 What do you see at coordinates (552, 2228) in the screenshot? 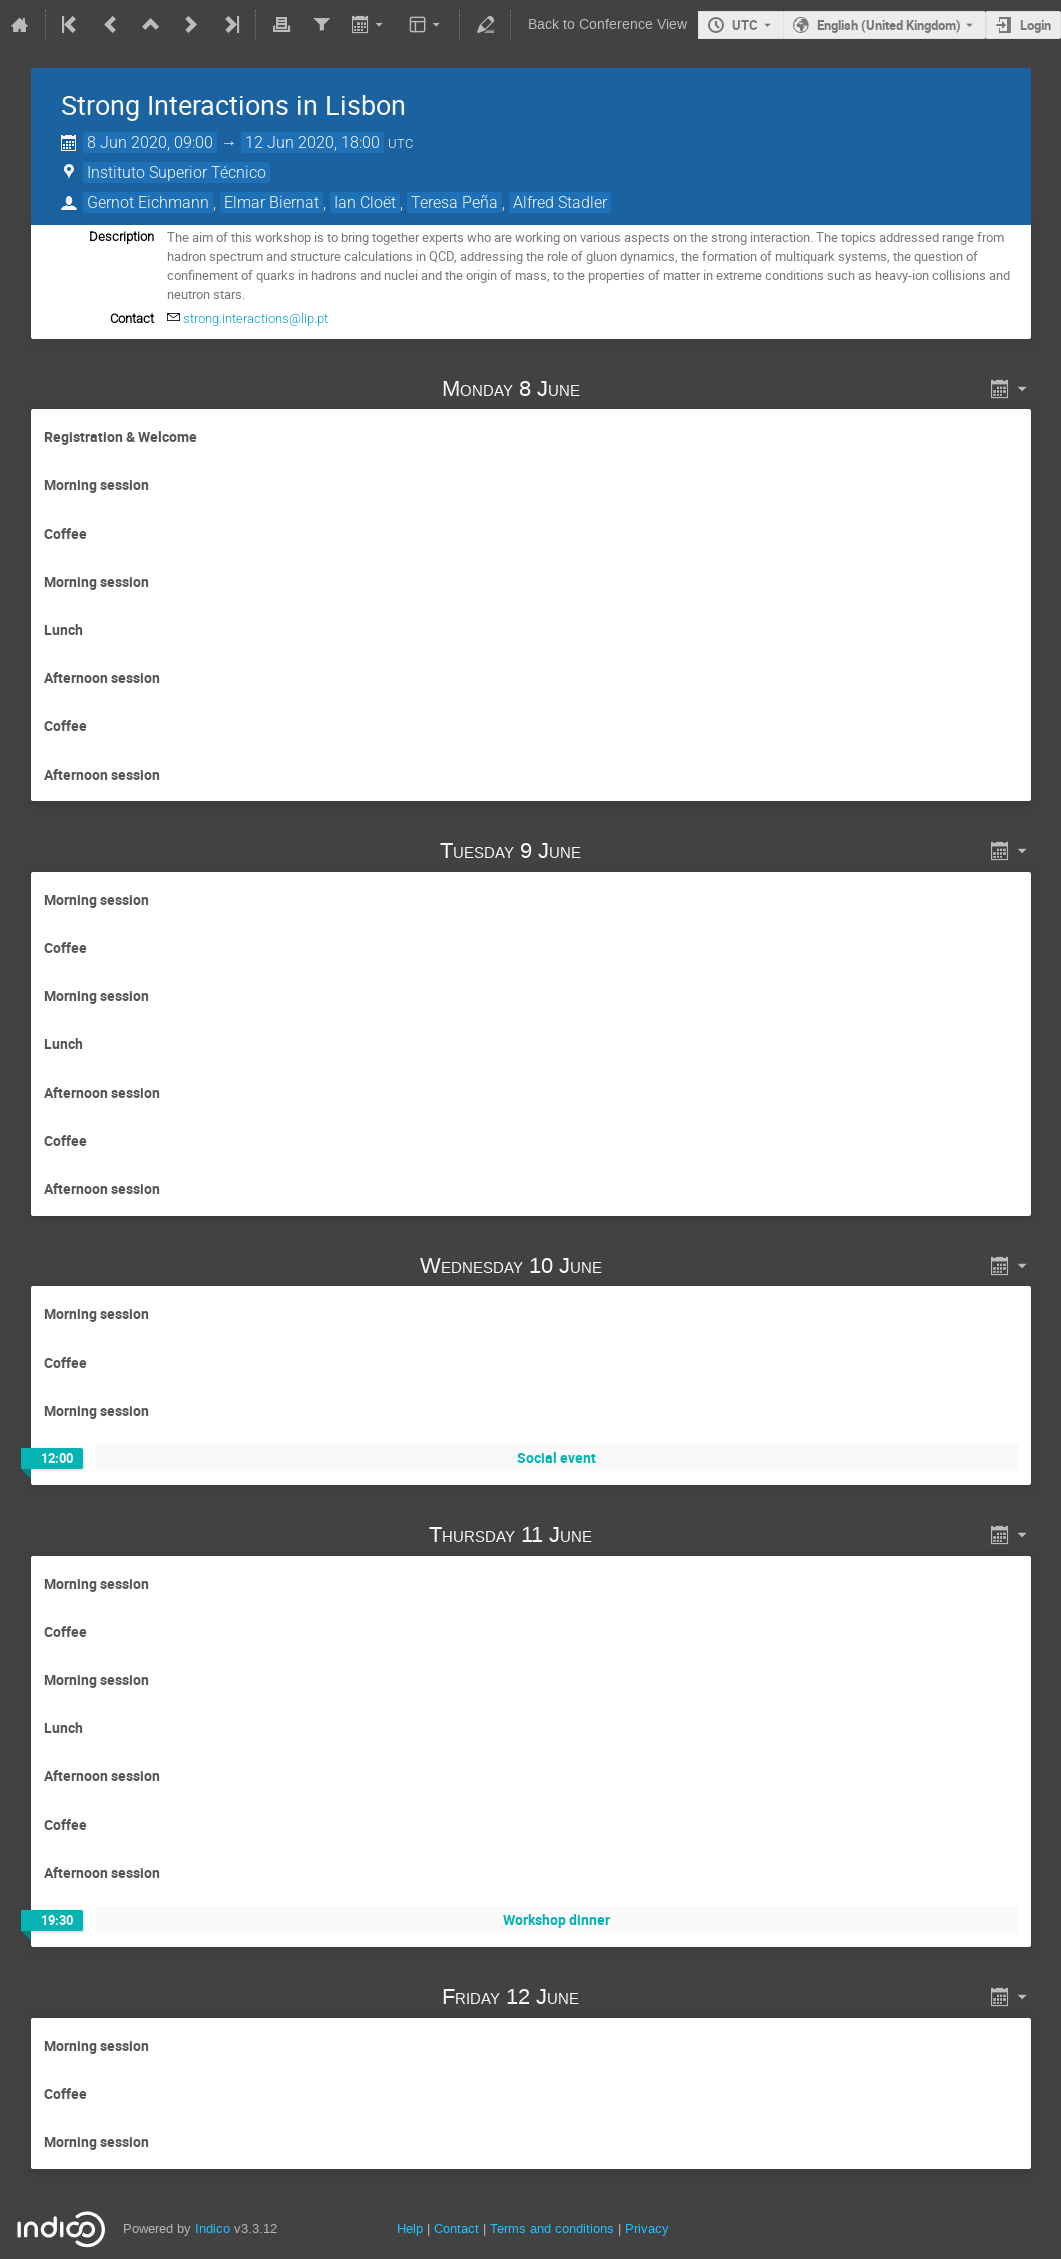
I see `Terms and conditions` at bounding box center [552, 2228].